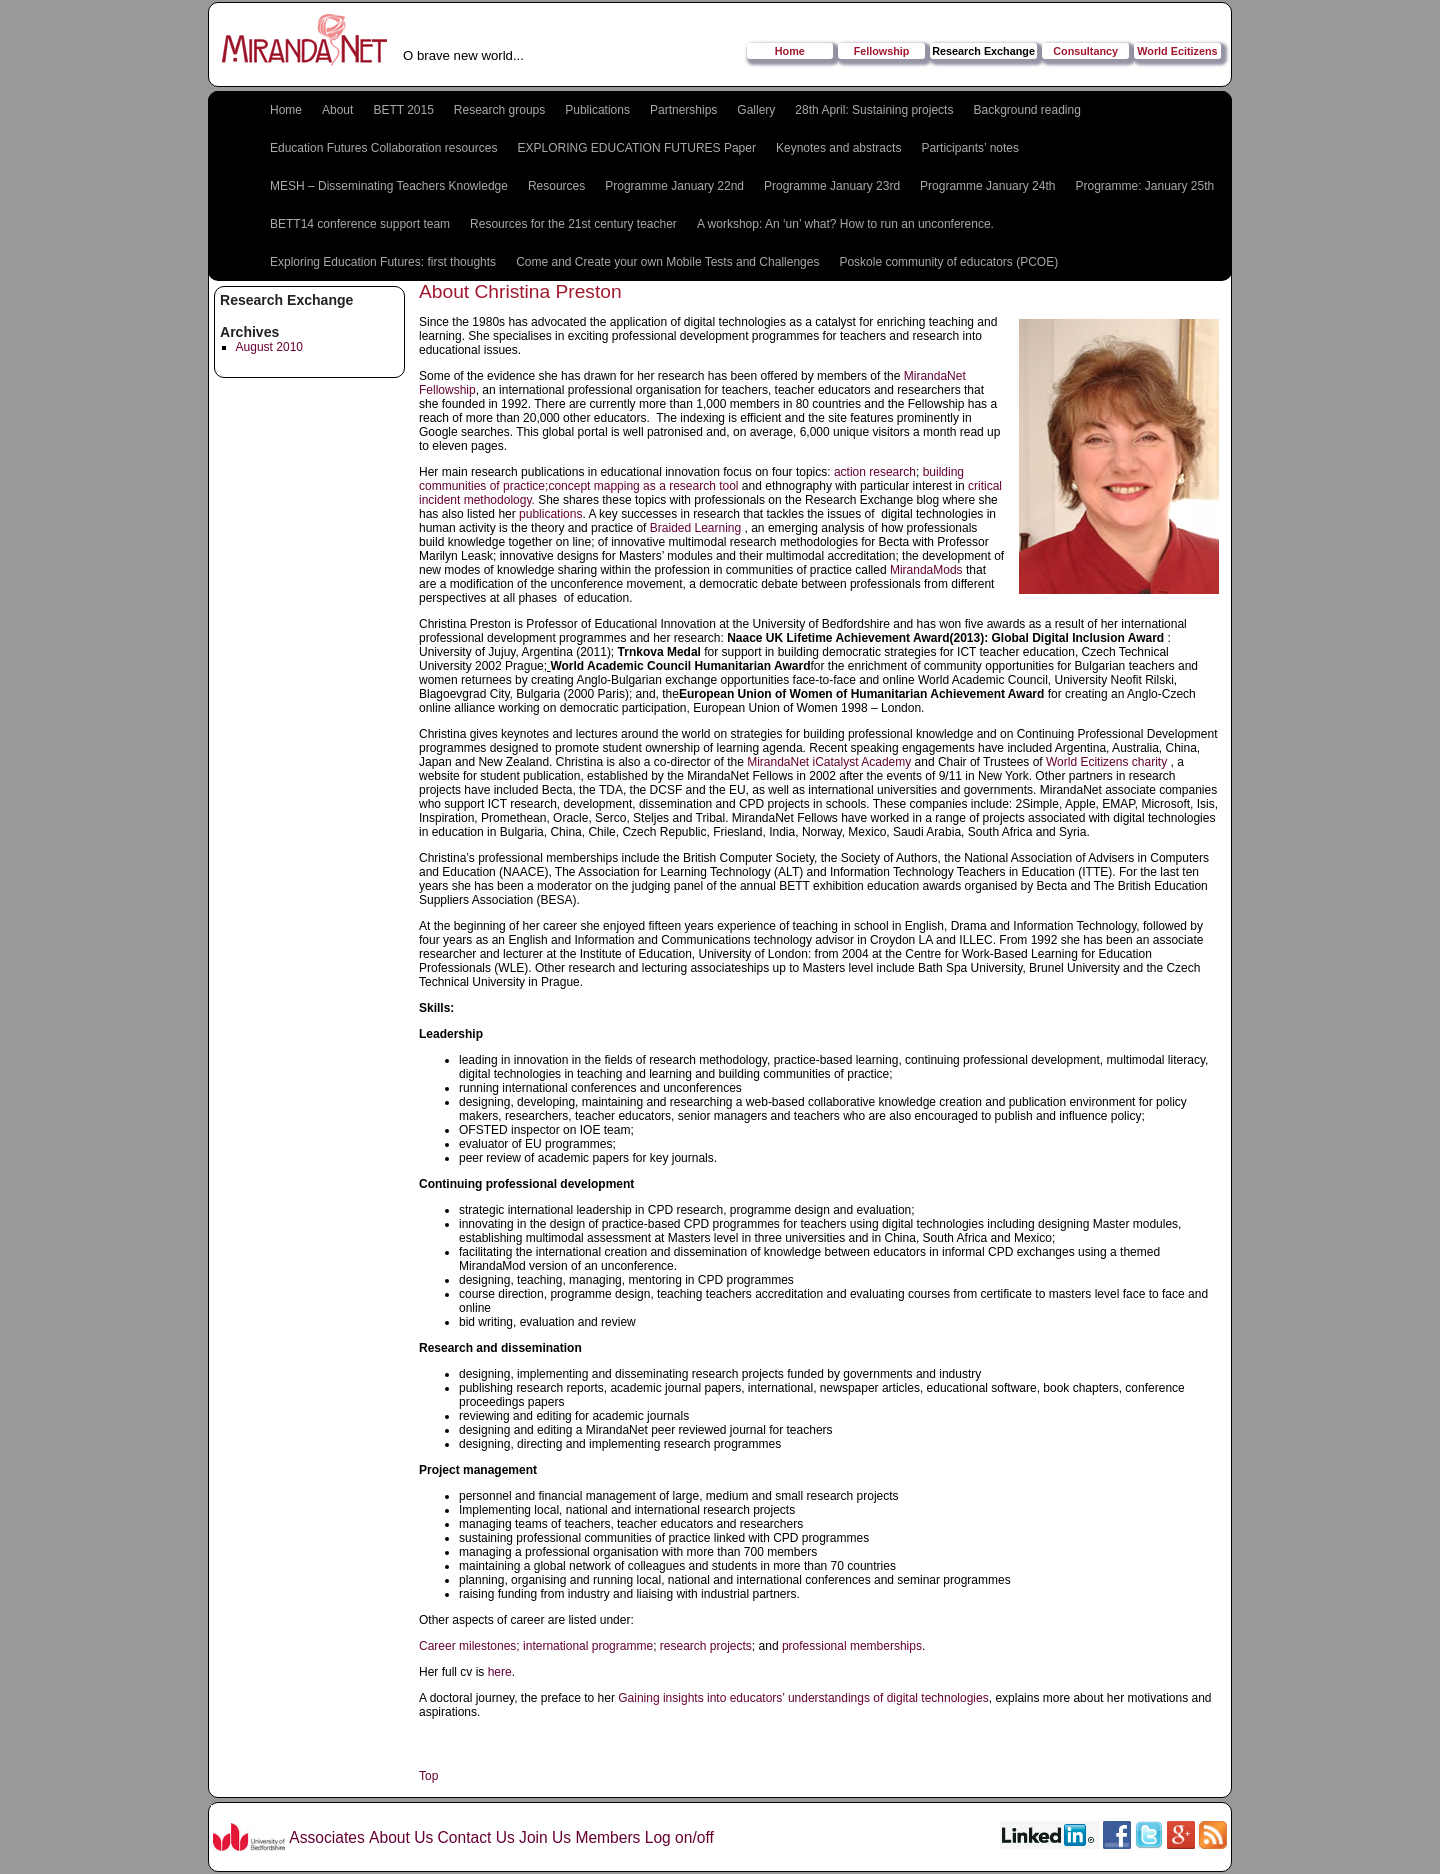 The width and height of the screenshot is (1440, 1874). Describe the element at coordinates (499, 110) in the screenshot. I see `Research groups` at that location.